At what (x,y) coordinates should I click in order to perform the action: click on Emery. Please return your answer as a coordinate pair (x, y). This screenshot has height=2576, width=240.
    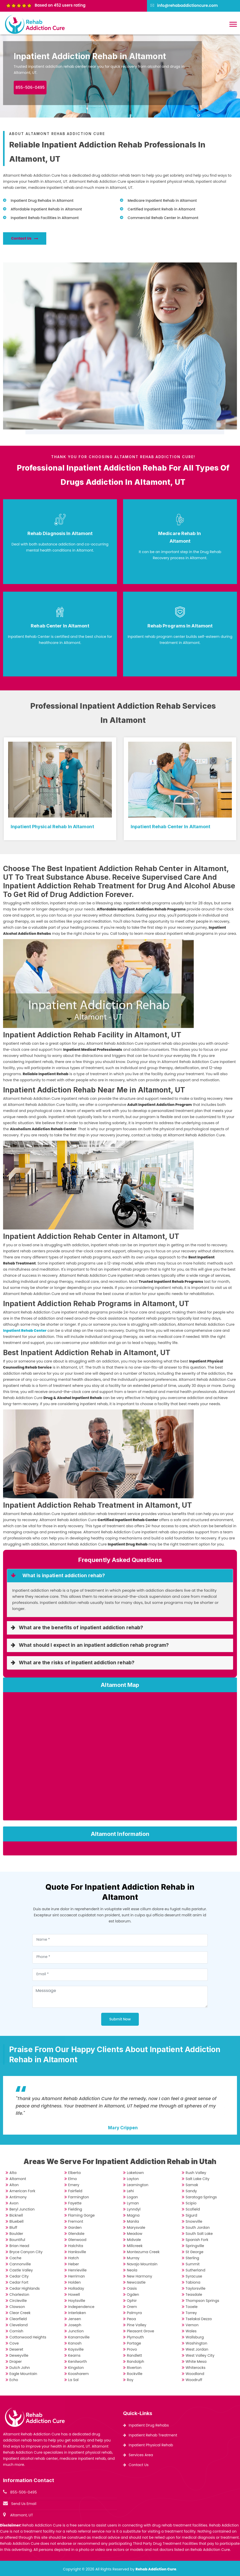
    Looking at the image, I should click on (73, 2184).